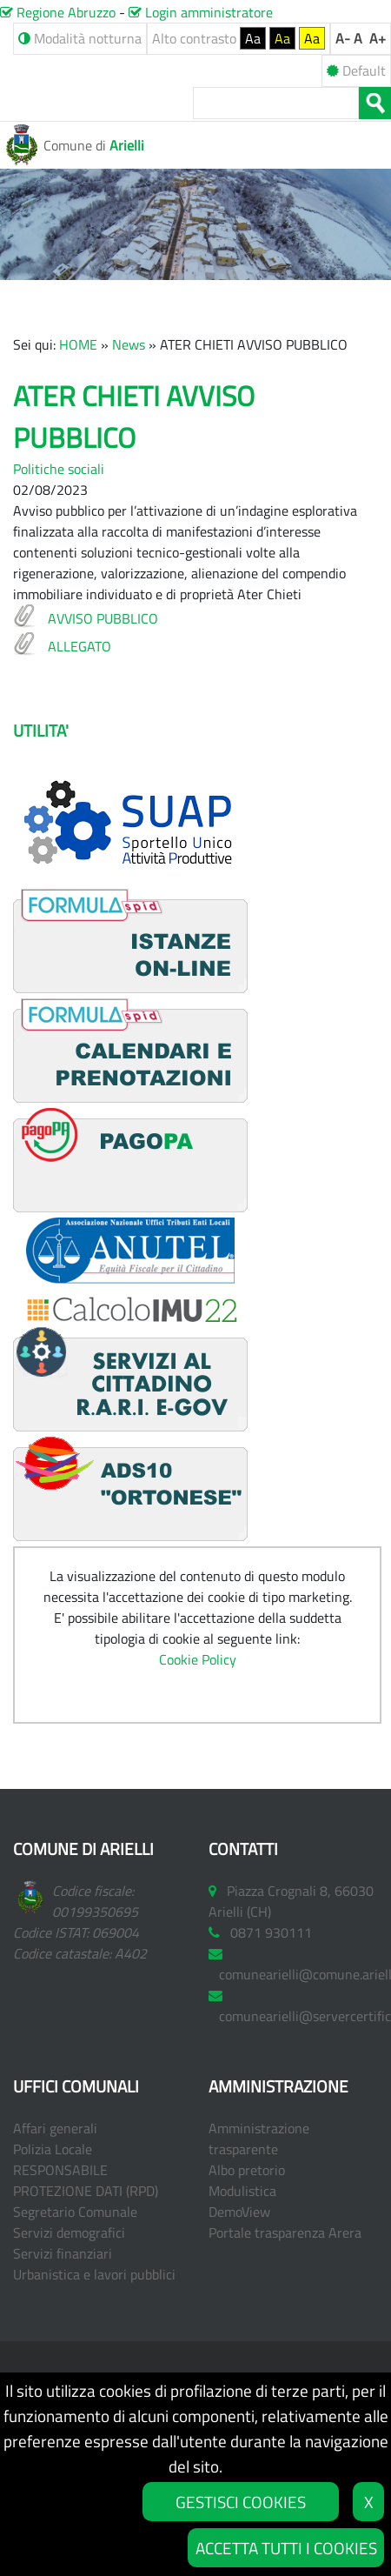 The height and width of the screenshot is (2576, 391). I want to click on Affari generali, so click(55, 2128).